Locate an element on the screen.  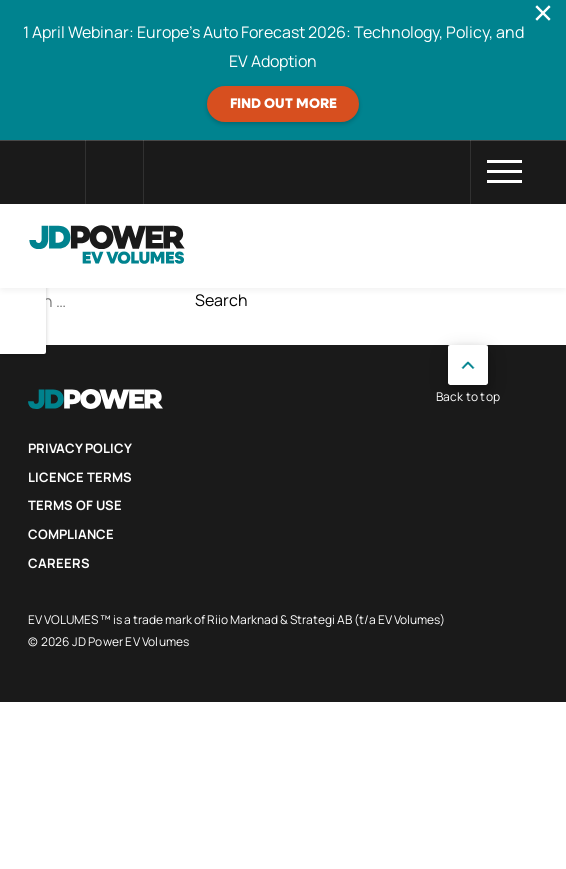
Careers is located at coordinates (59, 563).